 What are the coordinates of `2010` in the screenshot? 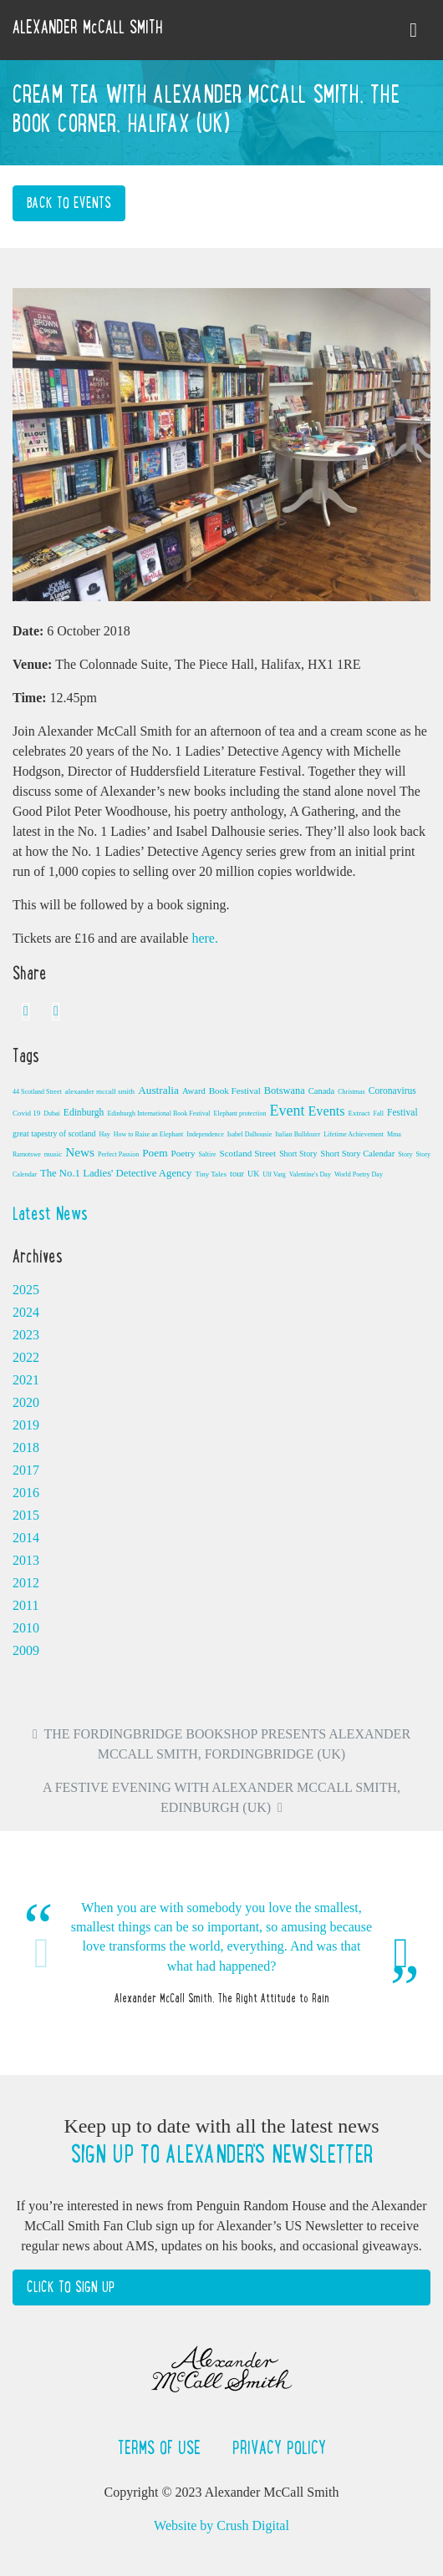 It's located at (26, 1628).